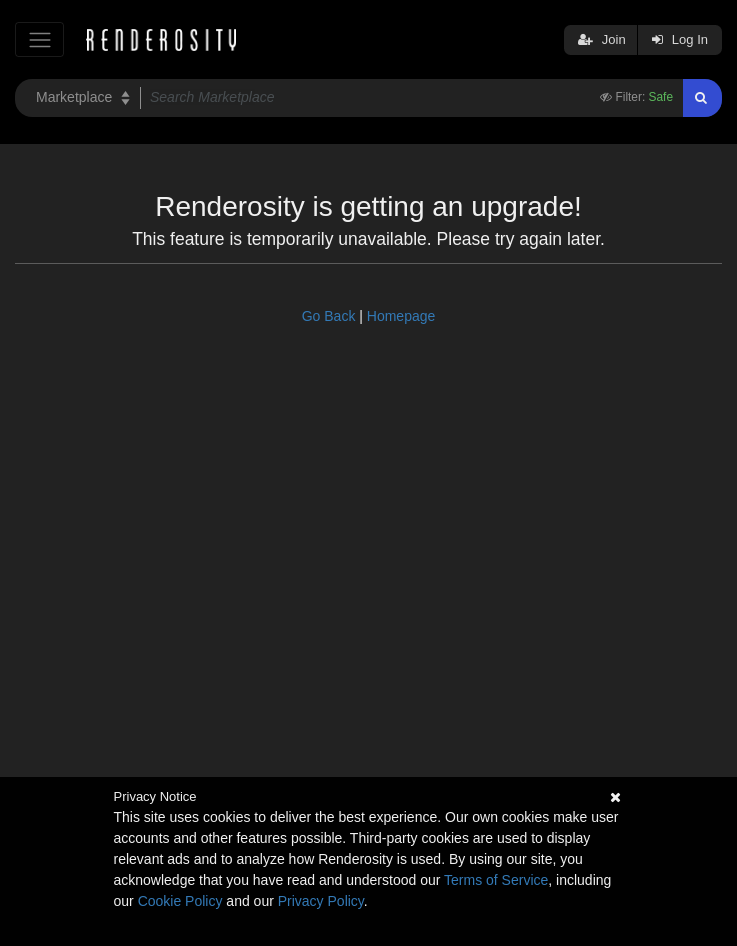 This screenshot has height=946, width=737. I want to click on Go Back, so click(329, 316).